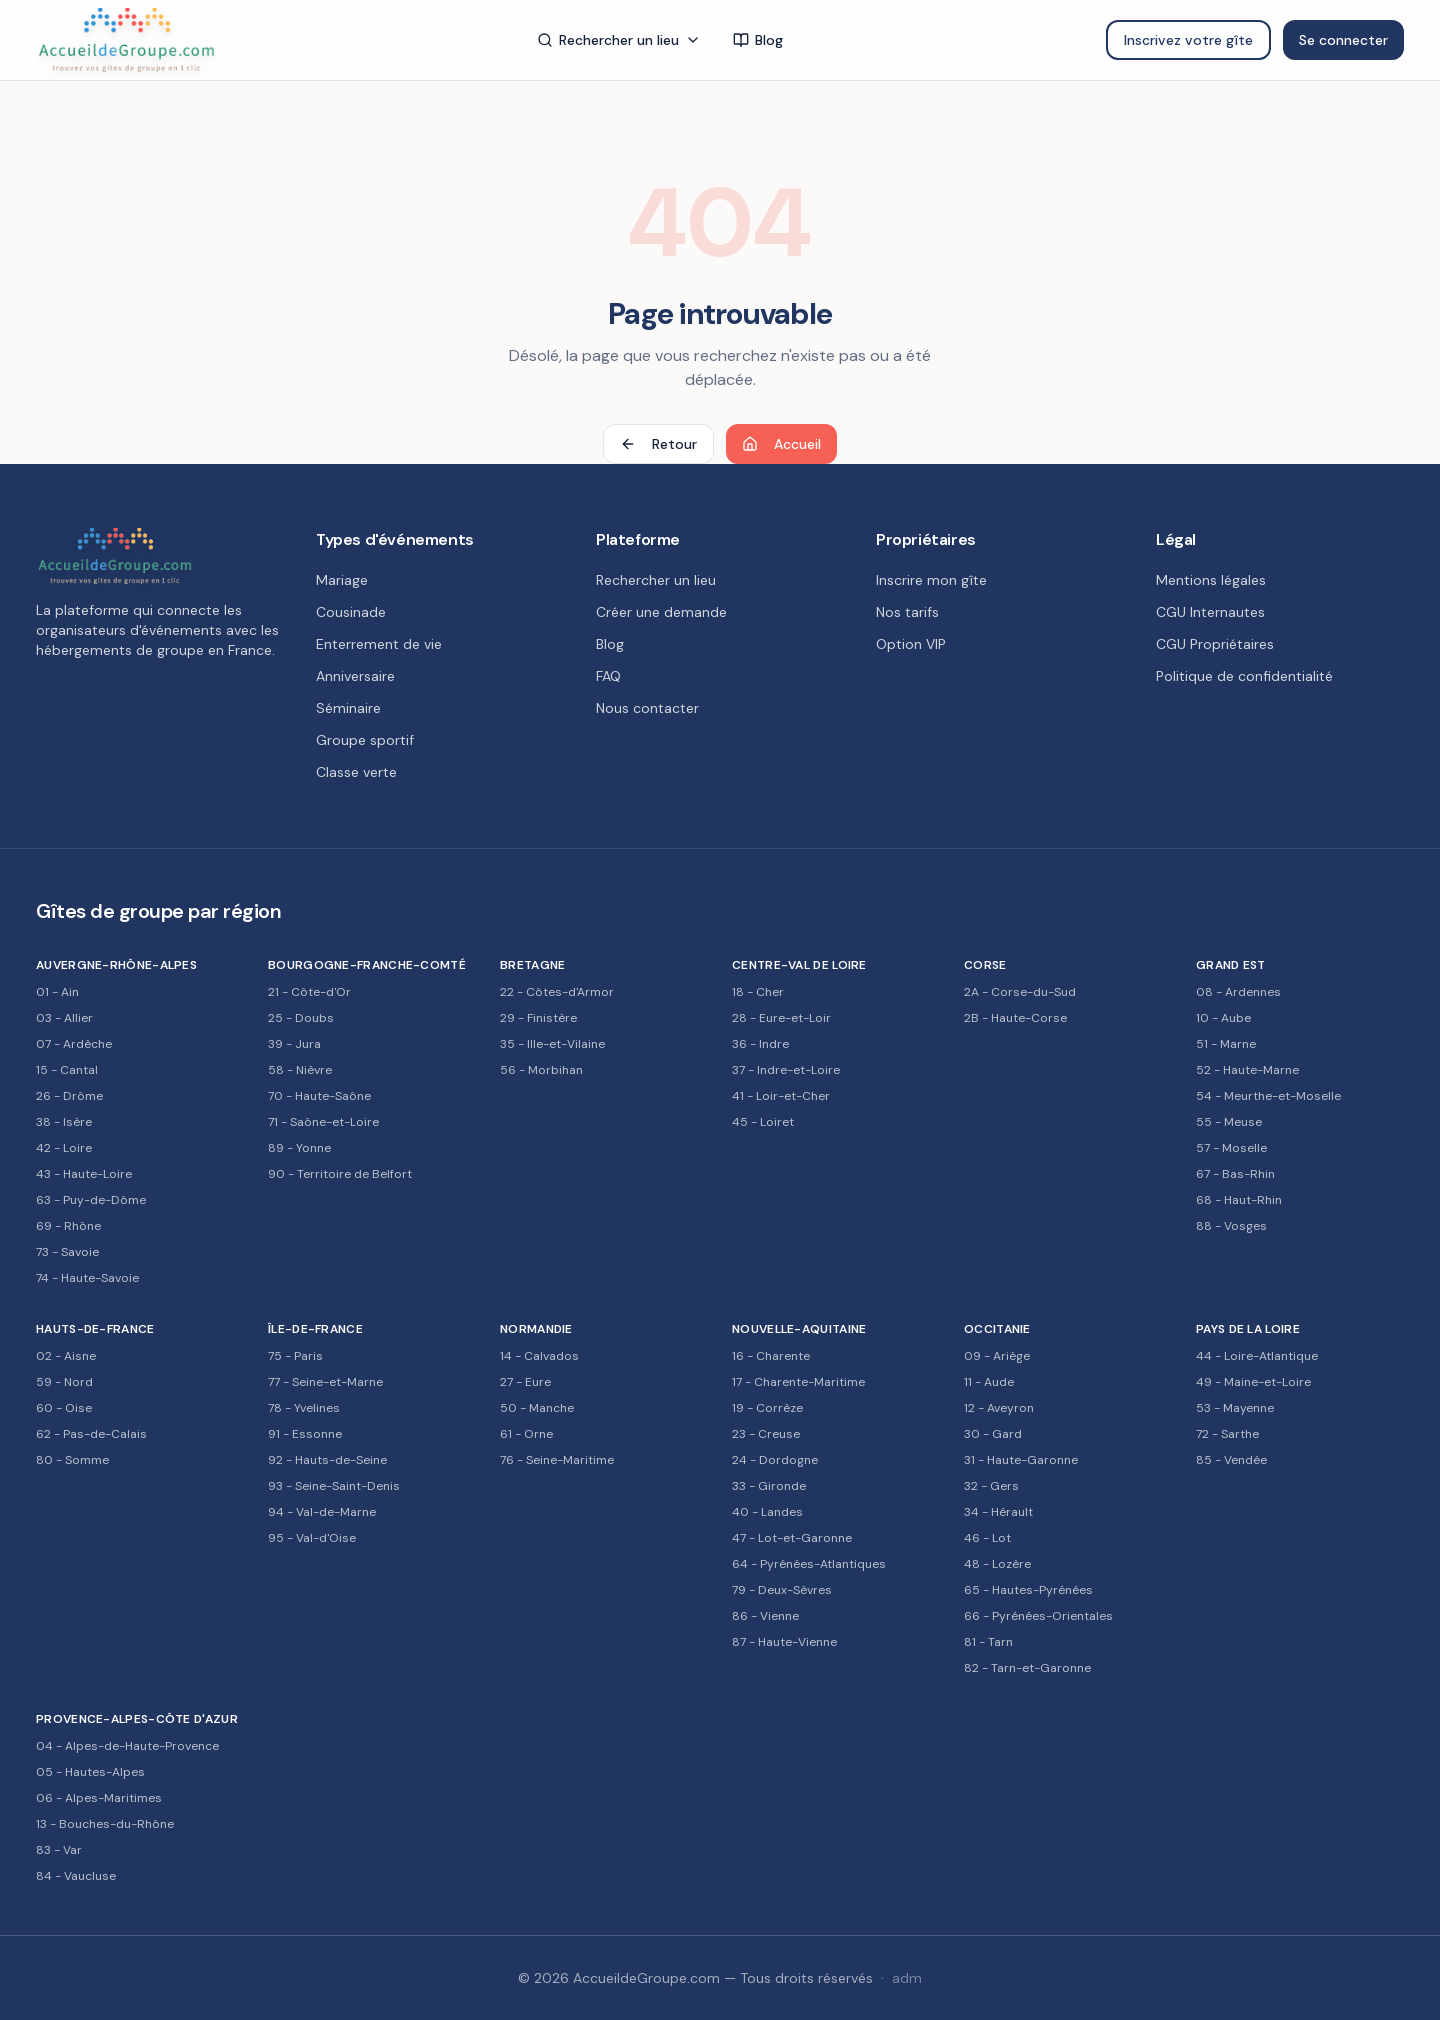 The image size is (1440, 2020). Describe the element at coordinates (786, 1070) in the screenshot. I see `37 - Indre-et-Loire` at that location.